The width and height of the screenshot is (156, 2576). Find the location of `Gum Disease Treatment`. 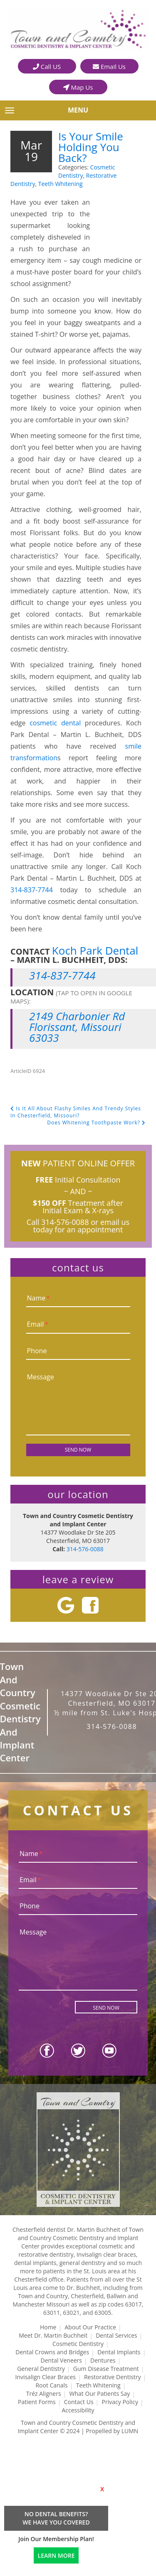

Gum Disease Treatment is located at coordinates (106, 2369).